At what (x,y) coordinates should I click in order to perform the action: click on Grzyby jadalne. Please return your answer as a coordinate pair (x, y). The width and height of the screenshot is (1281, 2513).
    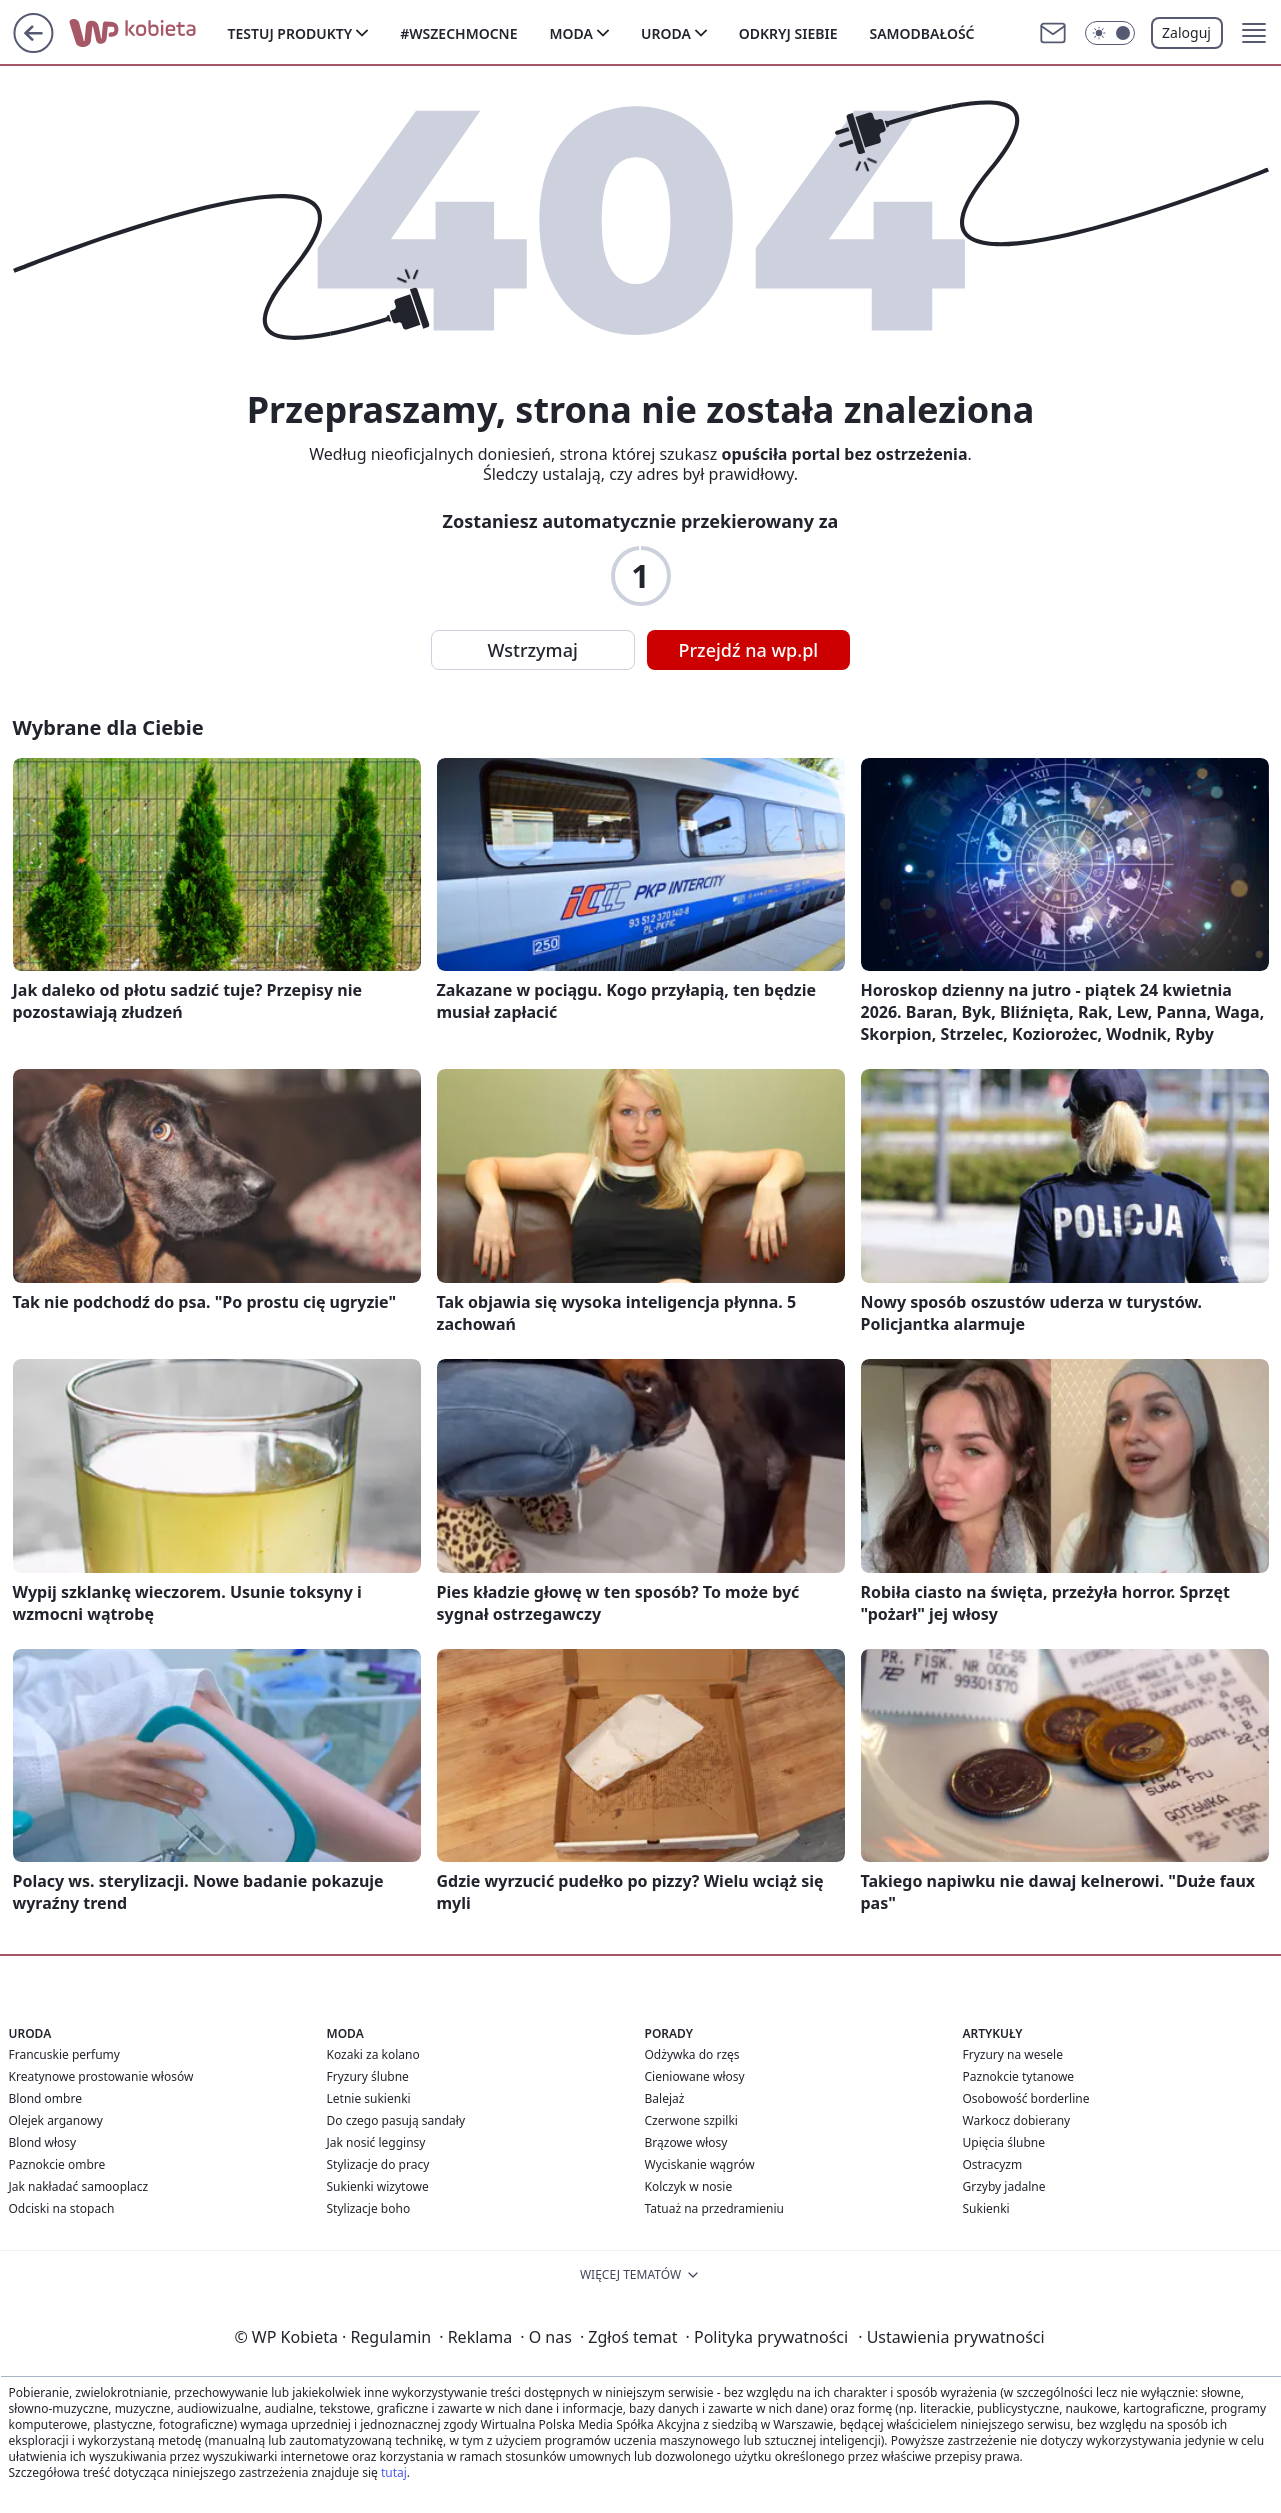
    Looking at the image, I should click on (1004, 2186).